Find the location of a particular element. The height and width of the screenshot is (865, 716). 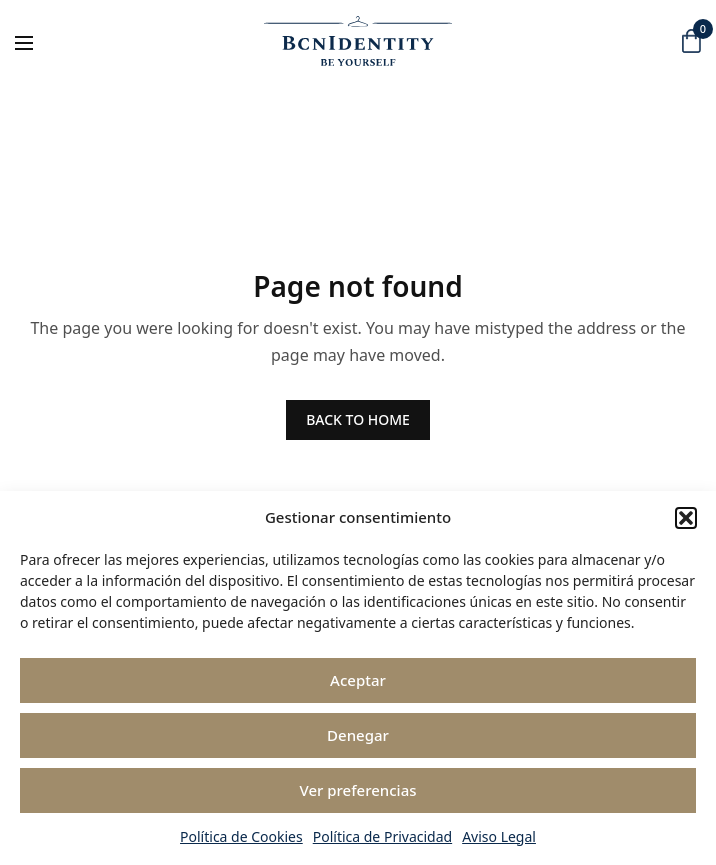

Política de Privacidad is located at coordinates (382, 836).